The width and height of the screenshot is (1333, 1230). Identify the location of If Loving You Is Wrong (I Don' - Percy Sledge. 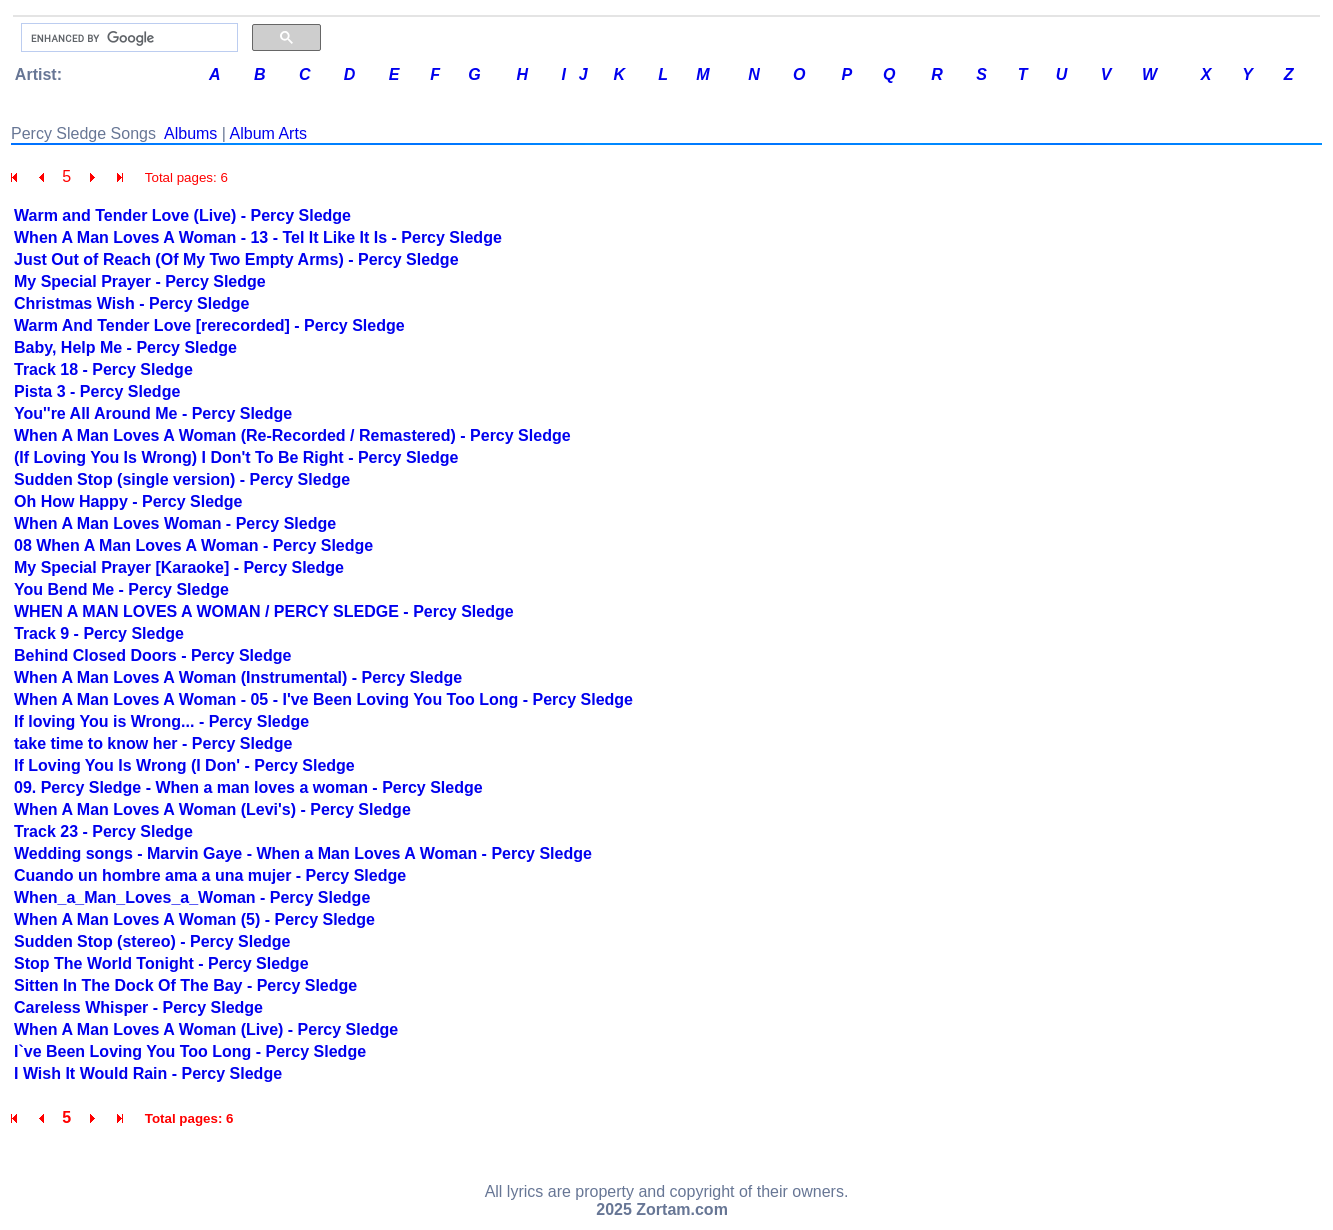
(184, 765).